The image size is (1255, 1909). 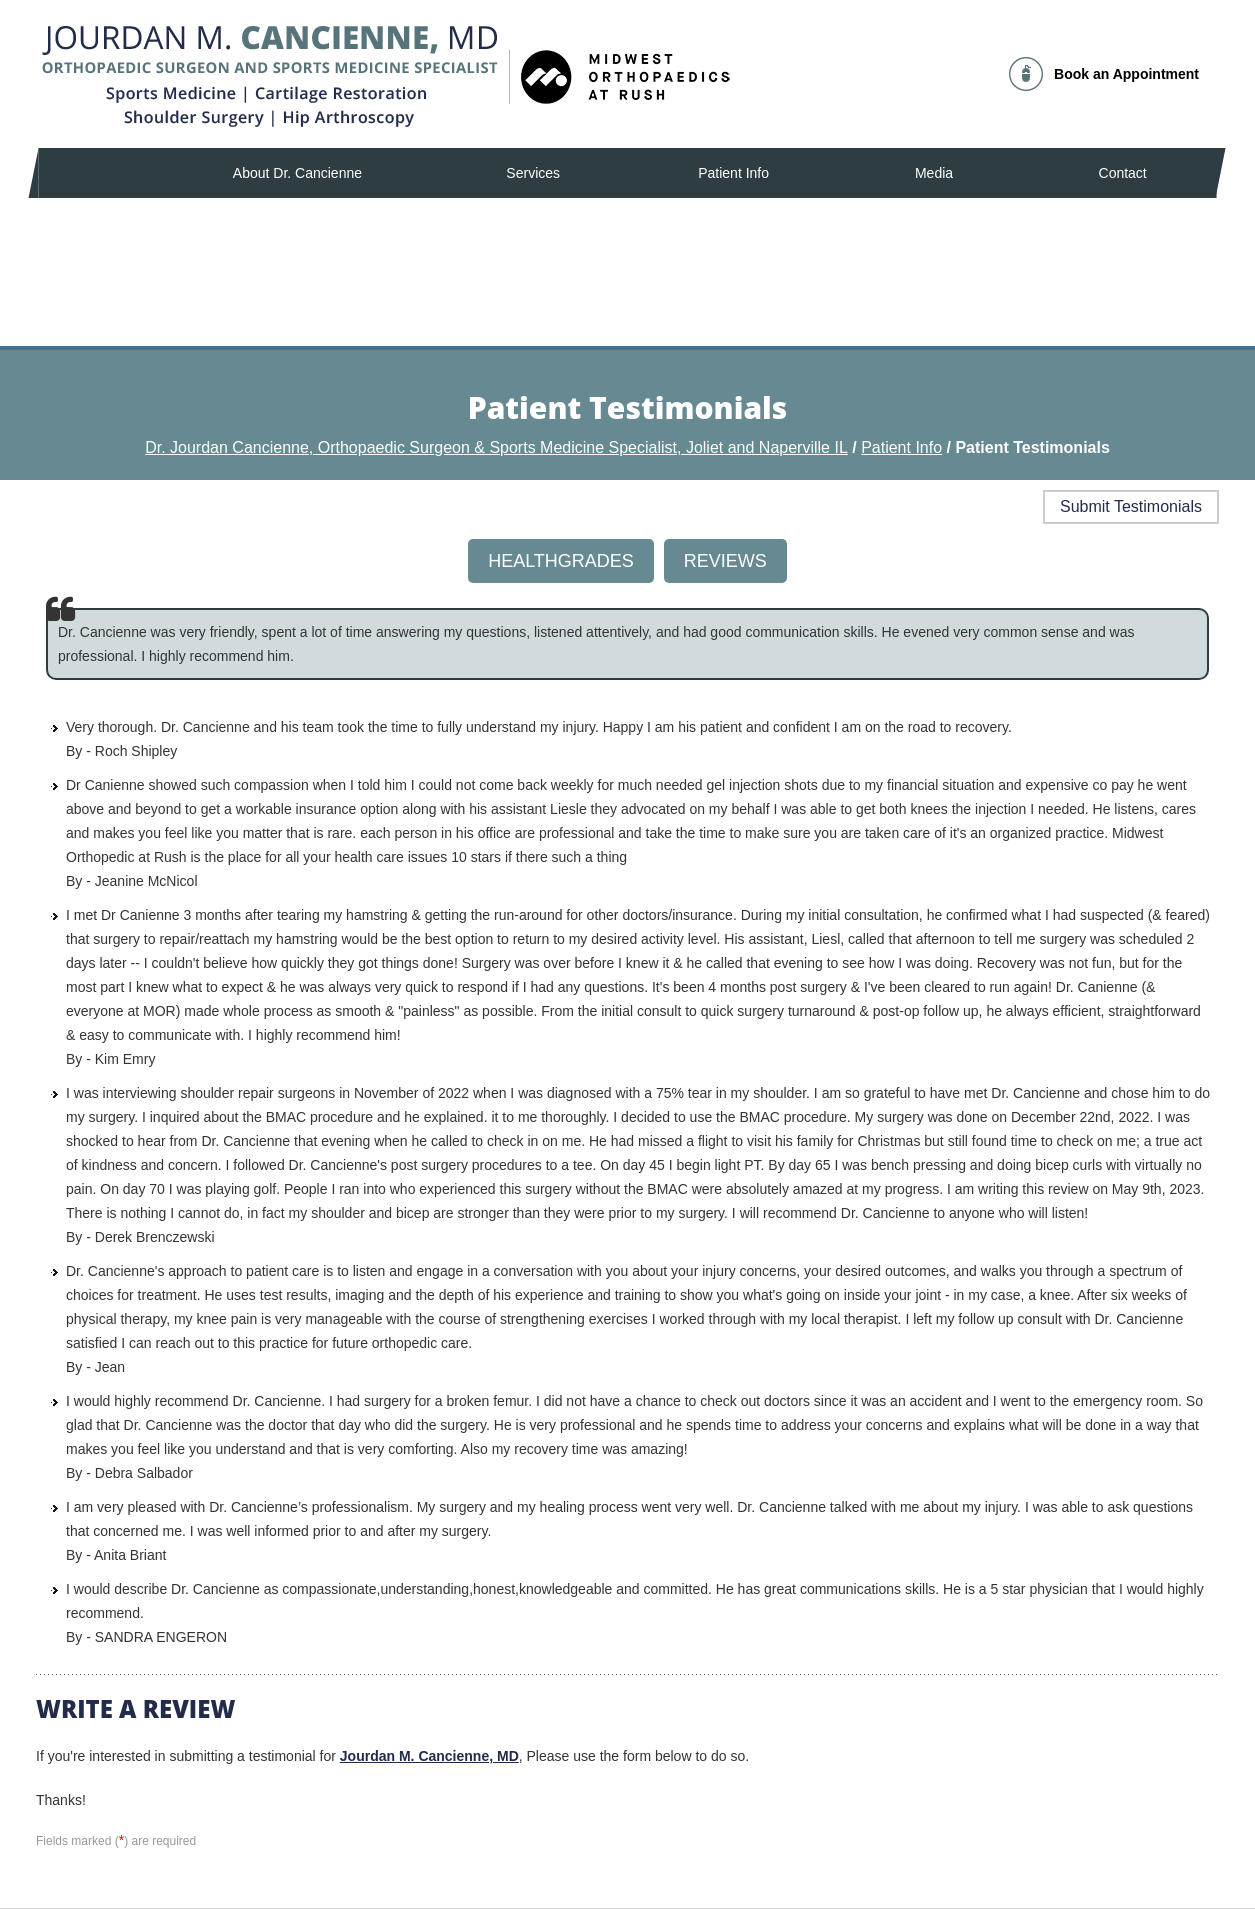 I want to click on Contact, so click(x=1123, y=173).